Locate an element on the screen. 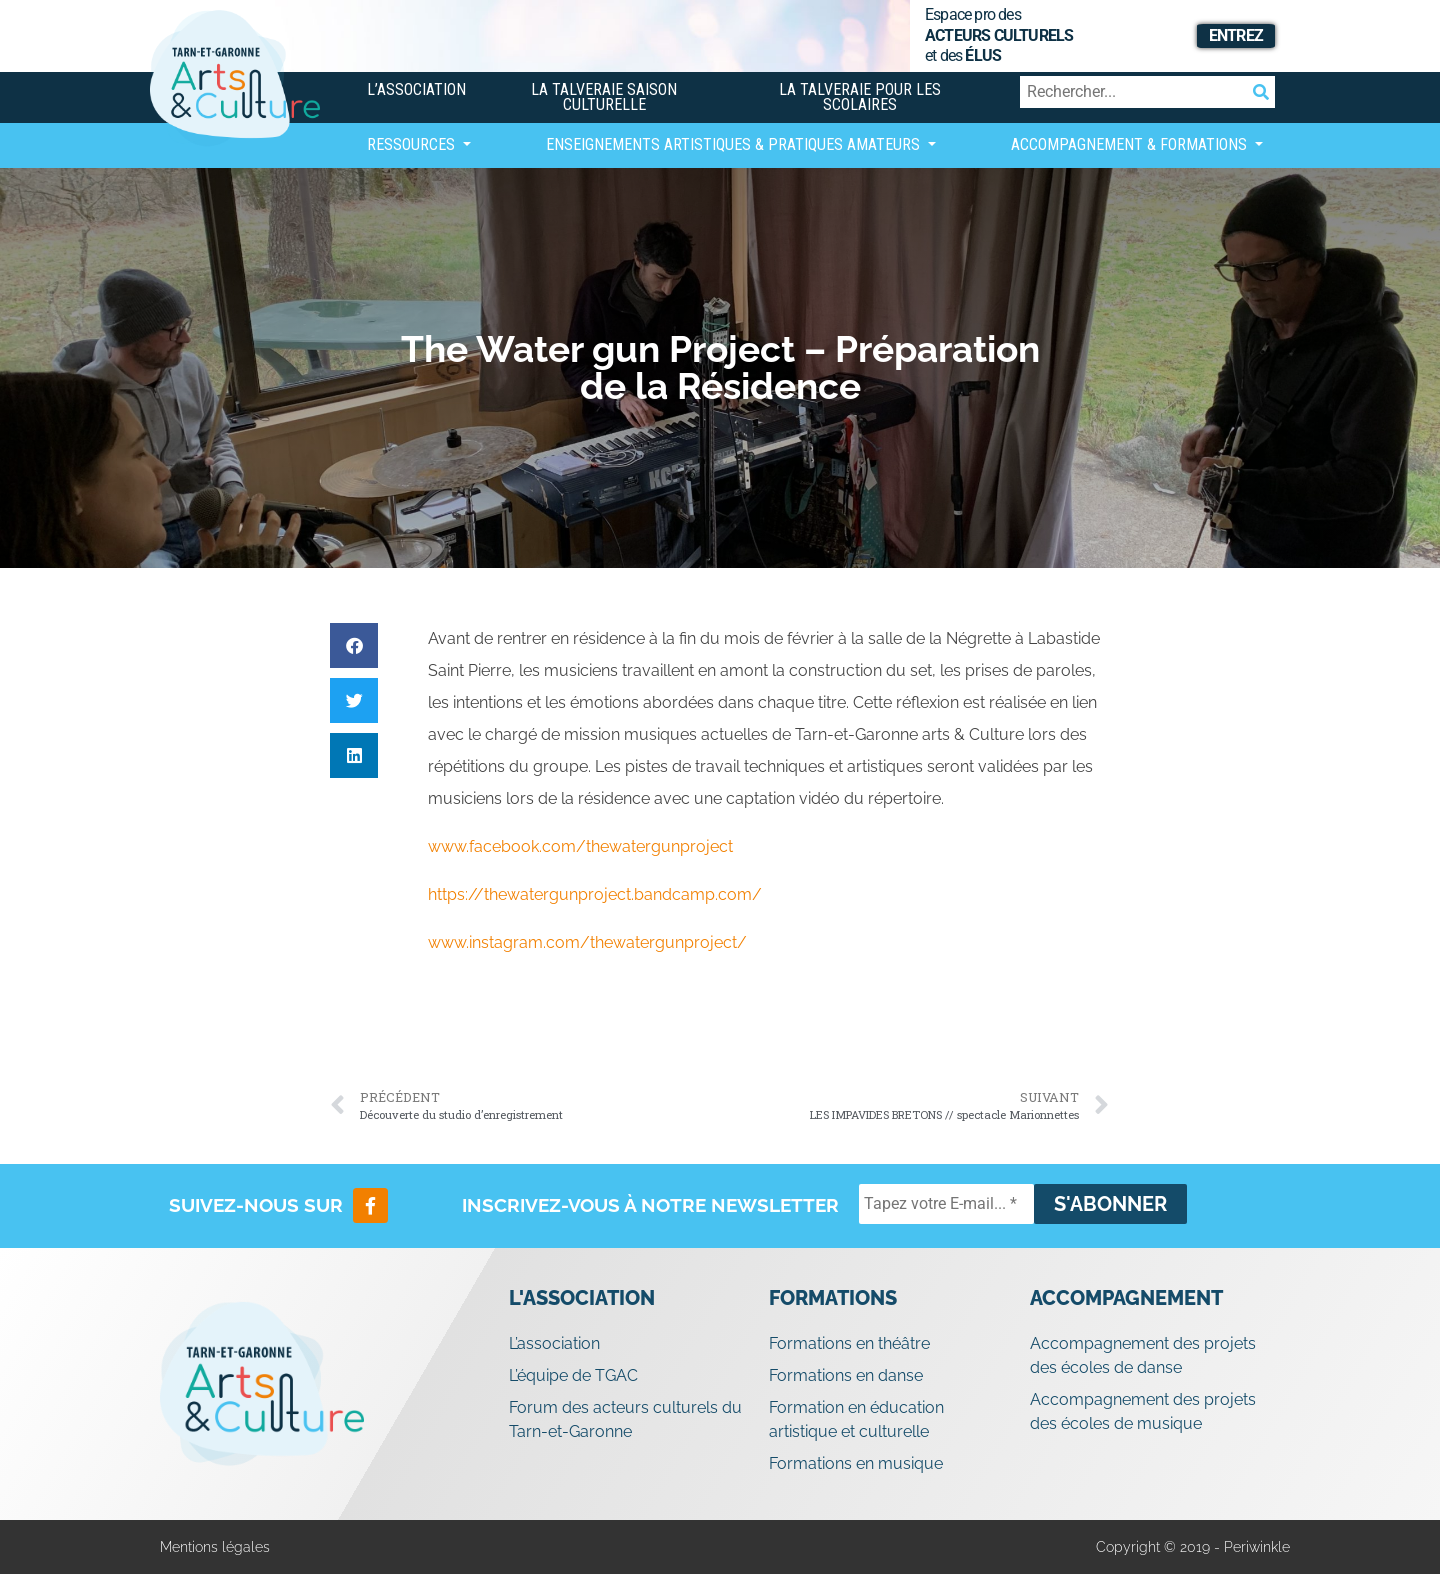  Formation en éducation artistique et culturelle is located at coordinates (856, 1419).